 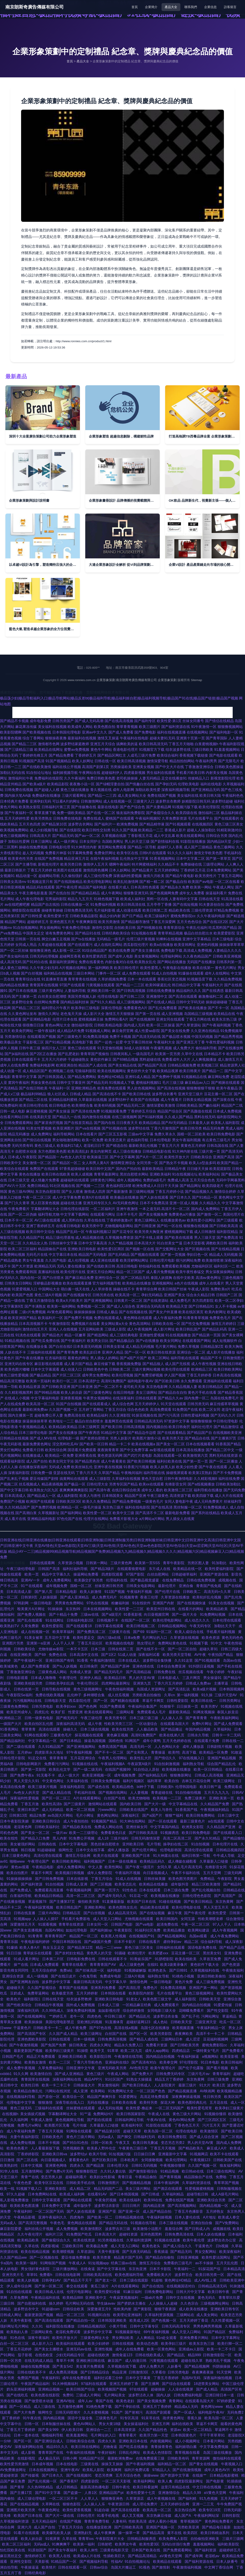 What do you see at coordinates (120, 1632) in the screenshot?
I see `三级黄片在线` at bounding box center [120, 1632].